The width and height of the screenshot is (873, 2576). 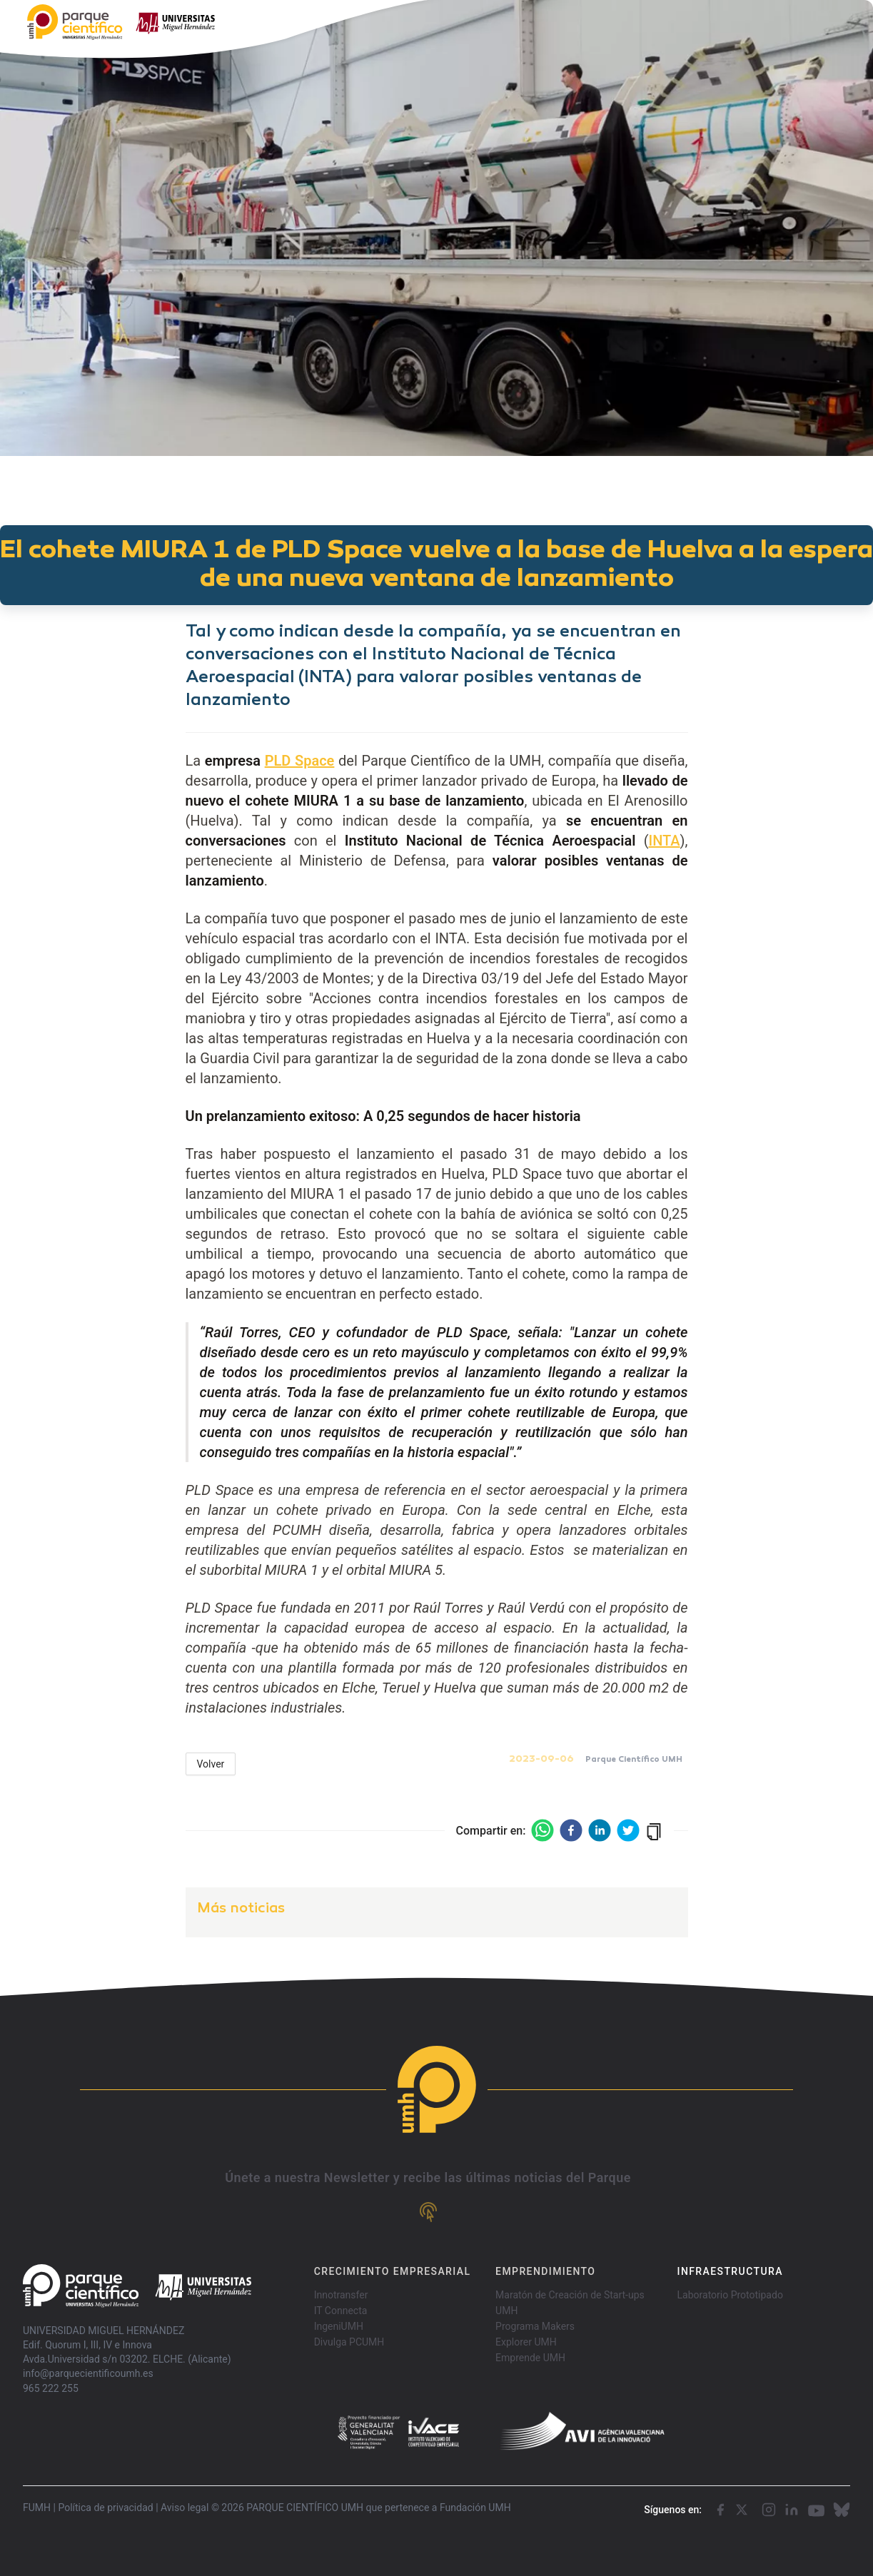 I want to click on INTA, so click(x=664, y=840).